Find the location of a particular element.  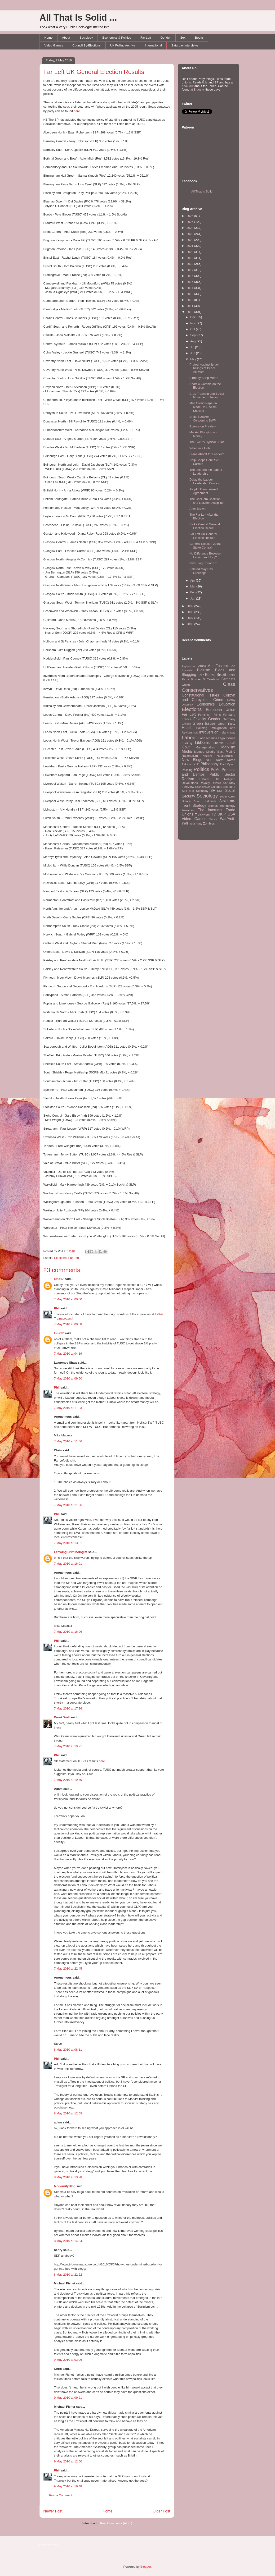

Zombies is located at coordinates (209, 823).